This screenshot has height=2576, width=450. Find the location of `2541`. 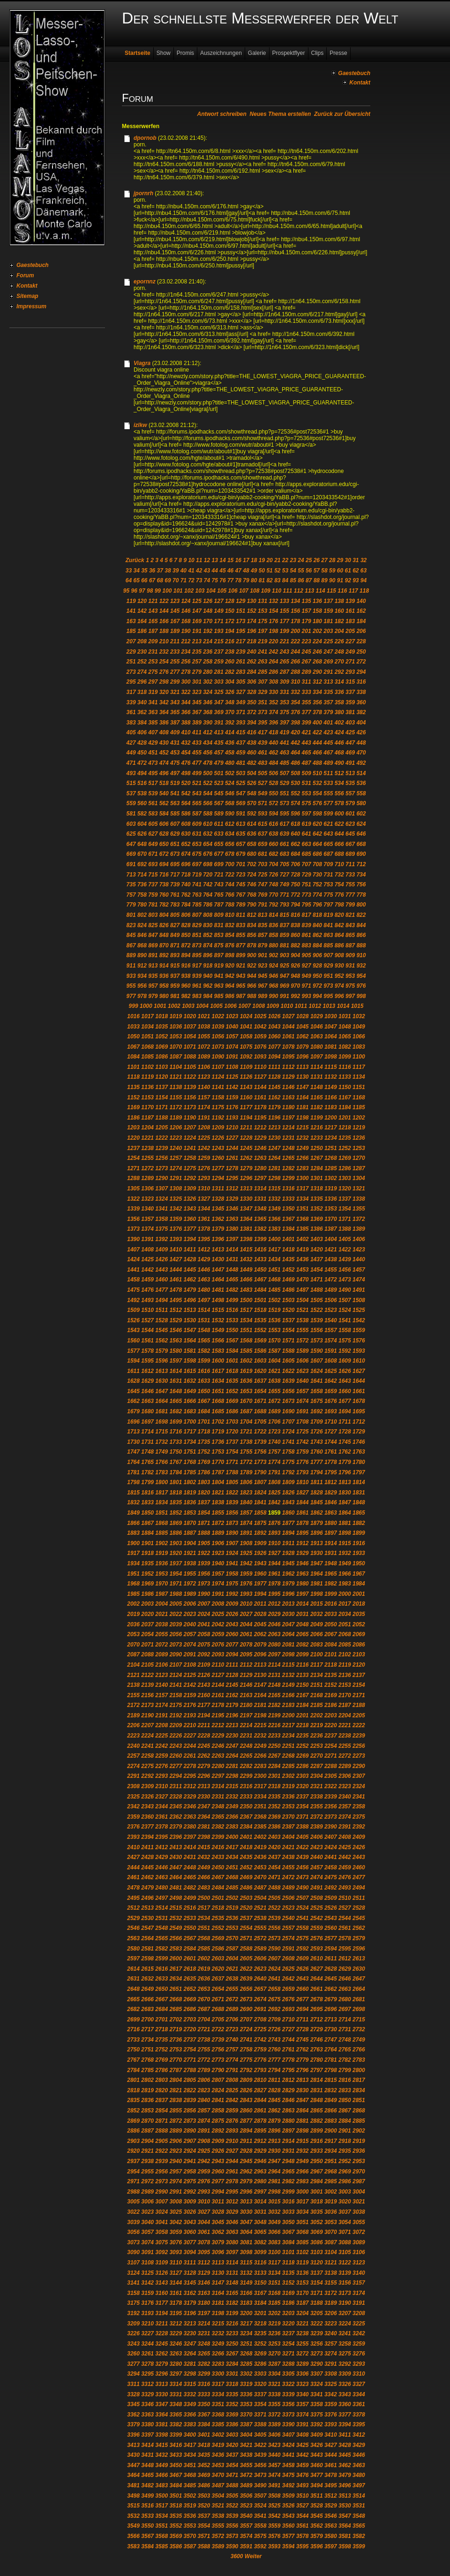

2541 is located at coordinates (302, 1918).